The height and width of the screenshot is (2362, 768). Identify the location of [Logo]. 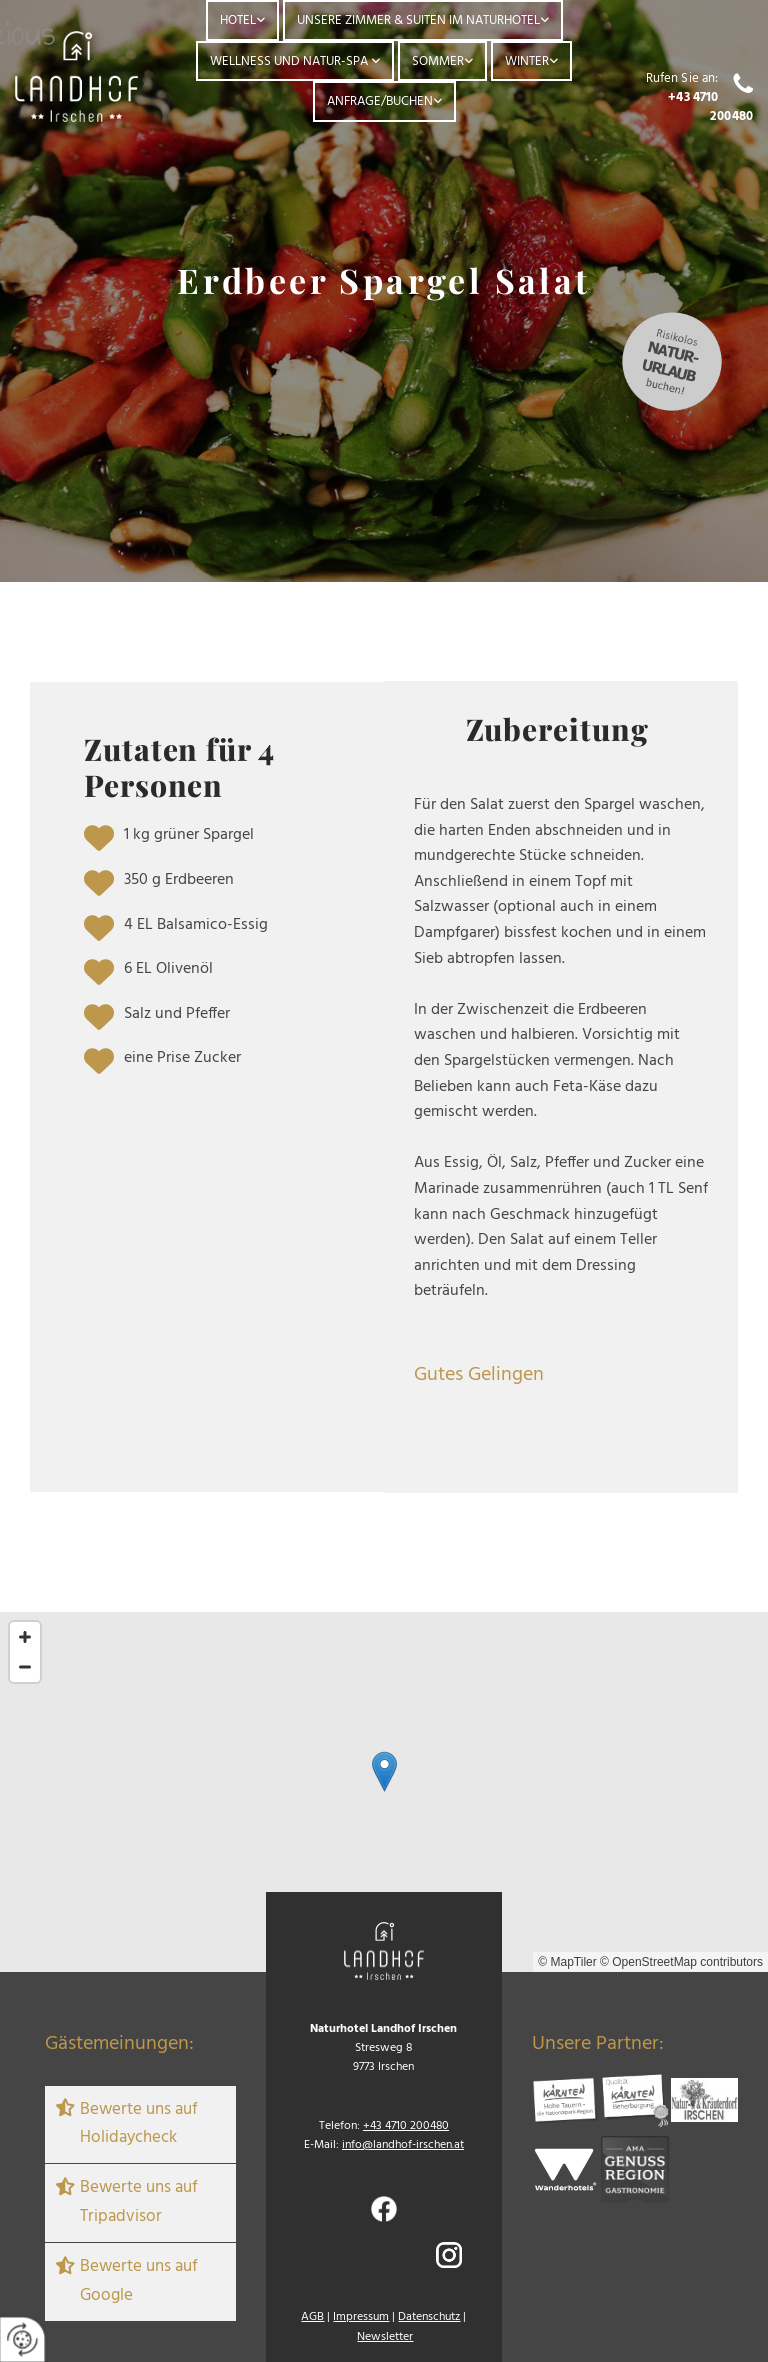
(76, 76).